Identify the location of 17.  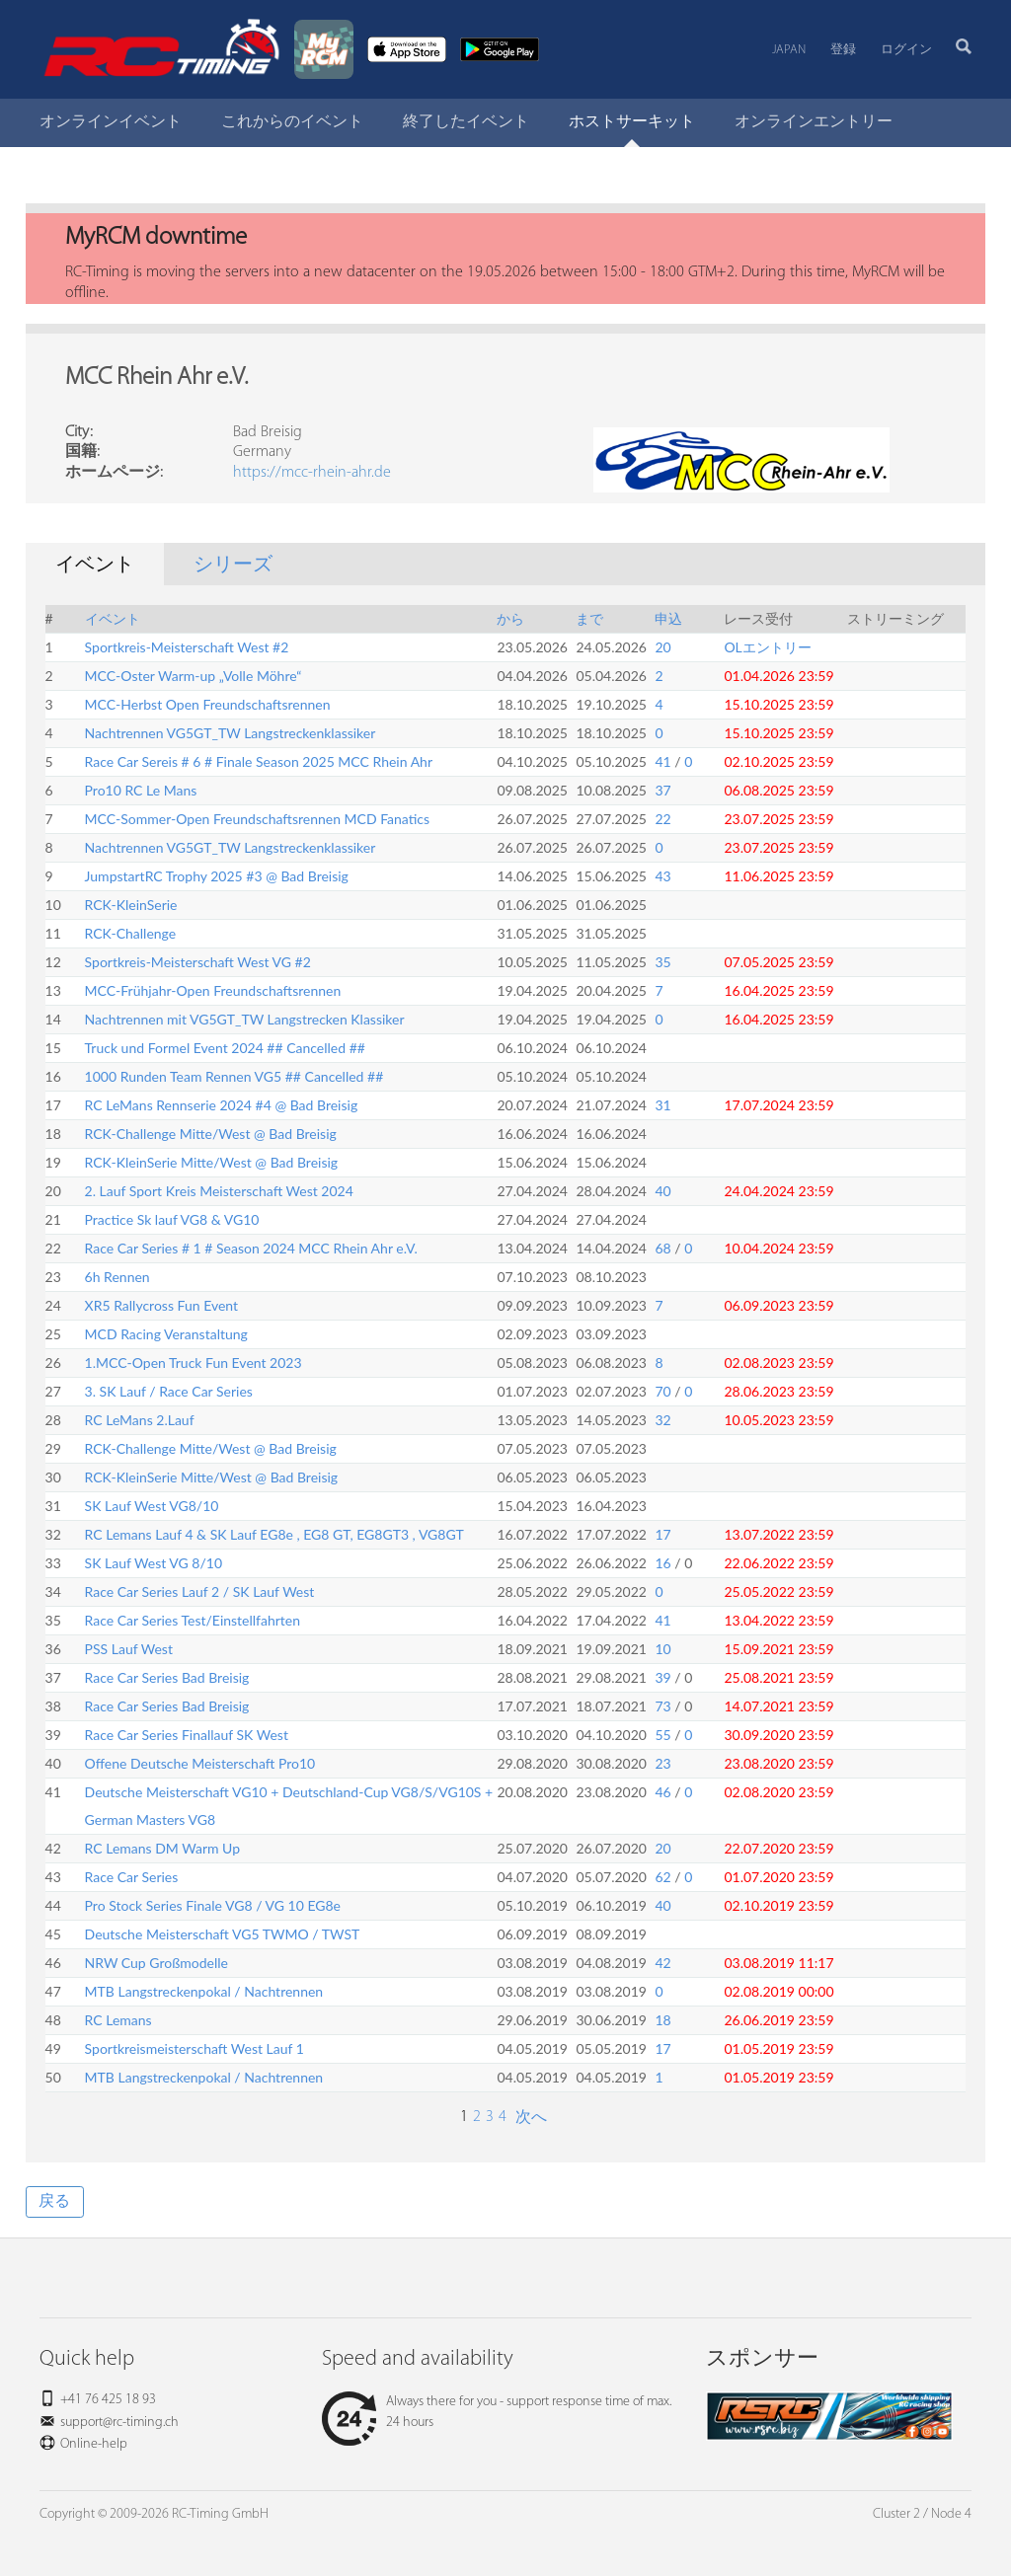
(662, 1534).